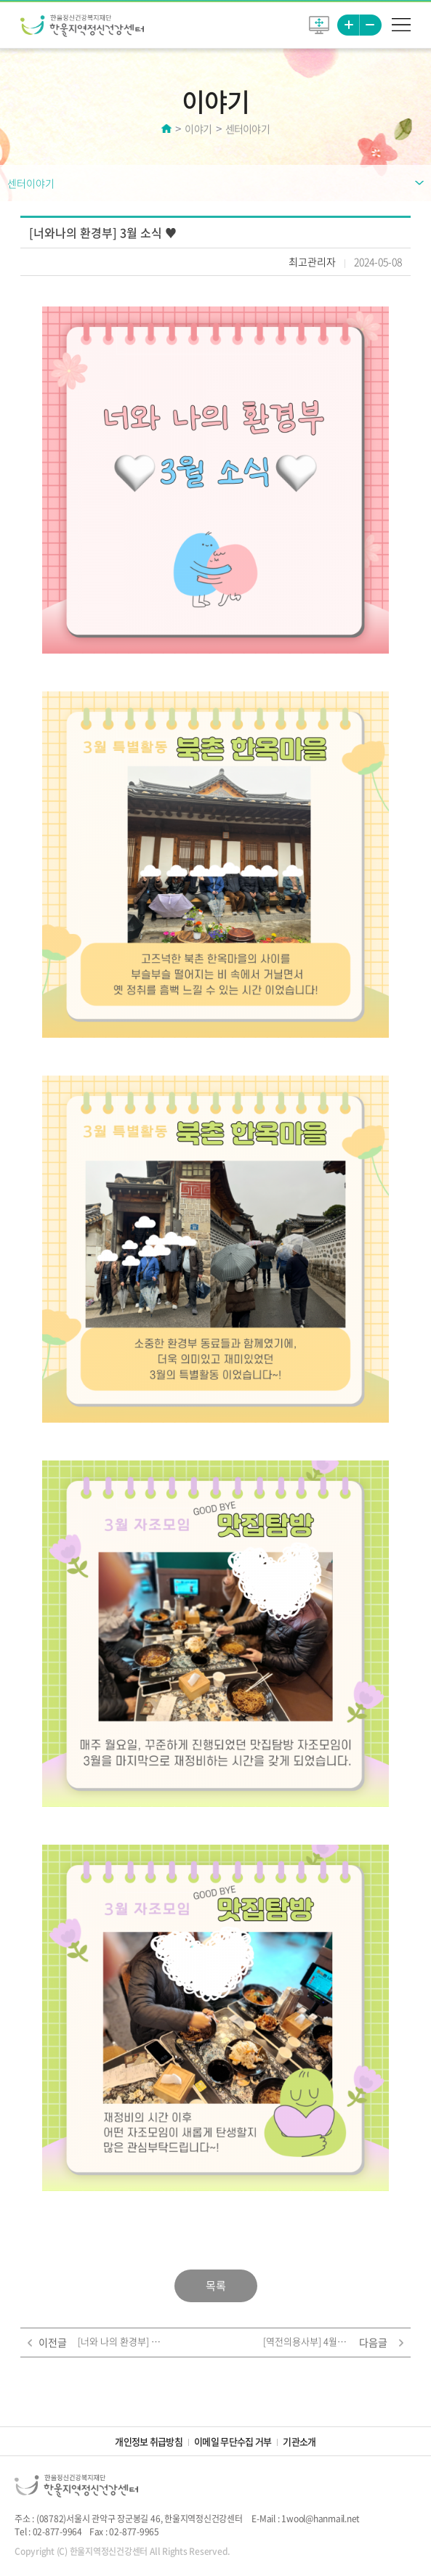 The image size is (431, 2576). I want to click on Tel : 02-877-9964, so click(48, 2531).